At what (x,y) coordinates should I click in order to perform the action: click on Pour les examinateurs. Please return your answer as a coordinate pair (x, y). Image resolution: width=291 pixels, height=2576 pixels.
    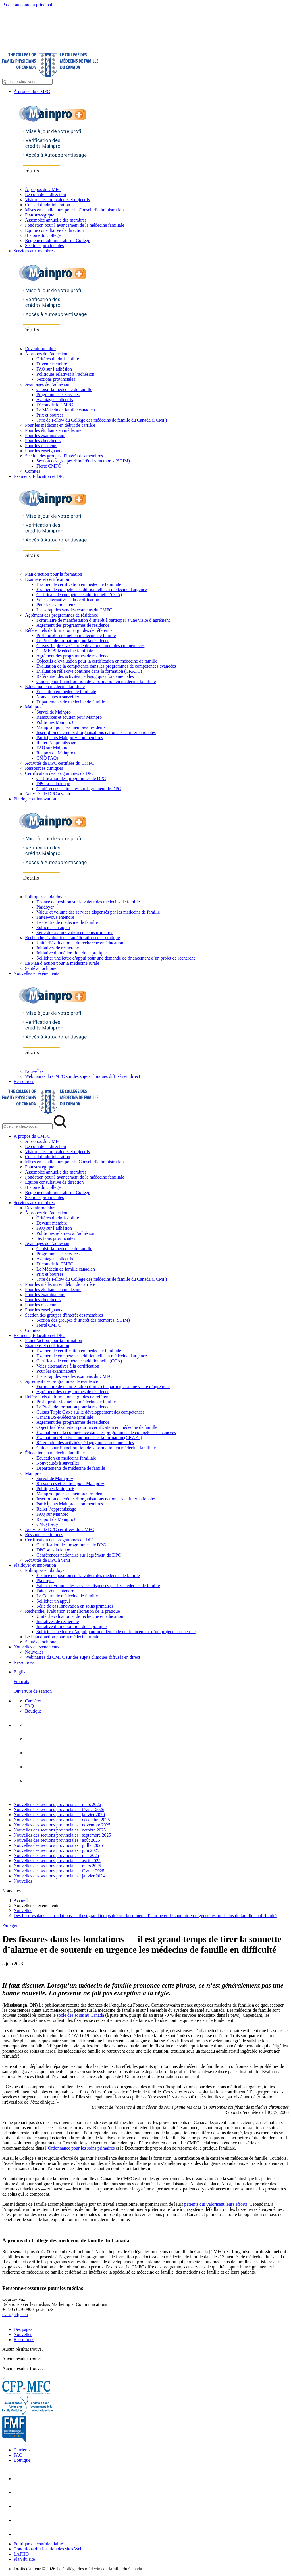
    Looking at the image, I should click on (45, 435).